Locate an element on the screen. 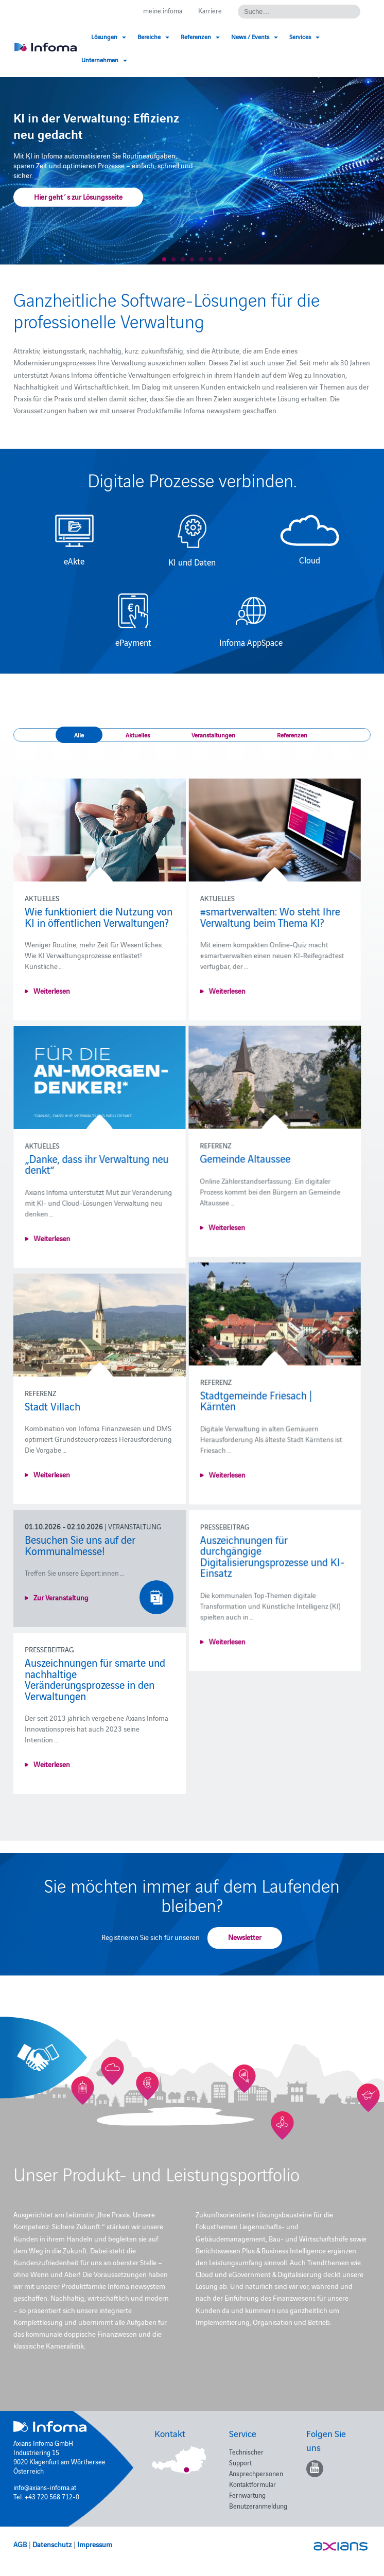  info@axians-infoma.at is located at coordinates (44, 2487).